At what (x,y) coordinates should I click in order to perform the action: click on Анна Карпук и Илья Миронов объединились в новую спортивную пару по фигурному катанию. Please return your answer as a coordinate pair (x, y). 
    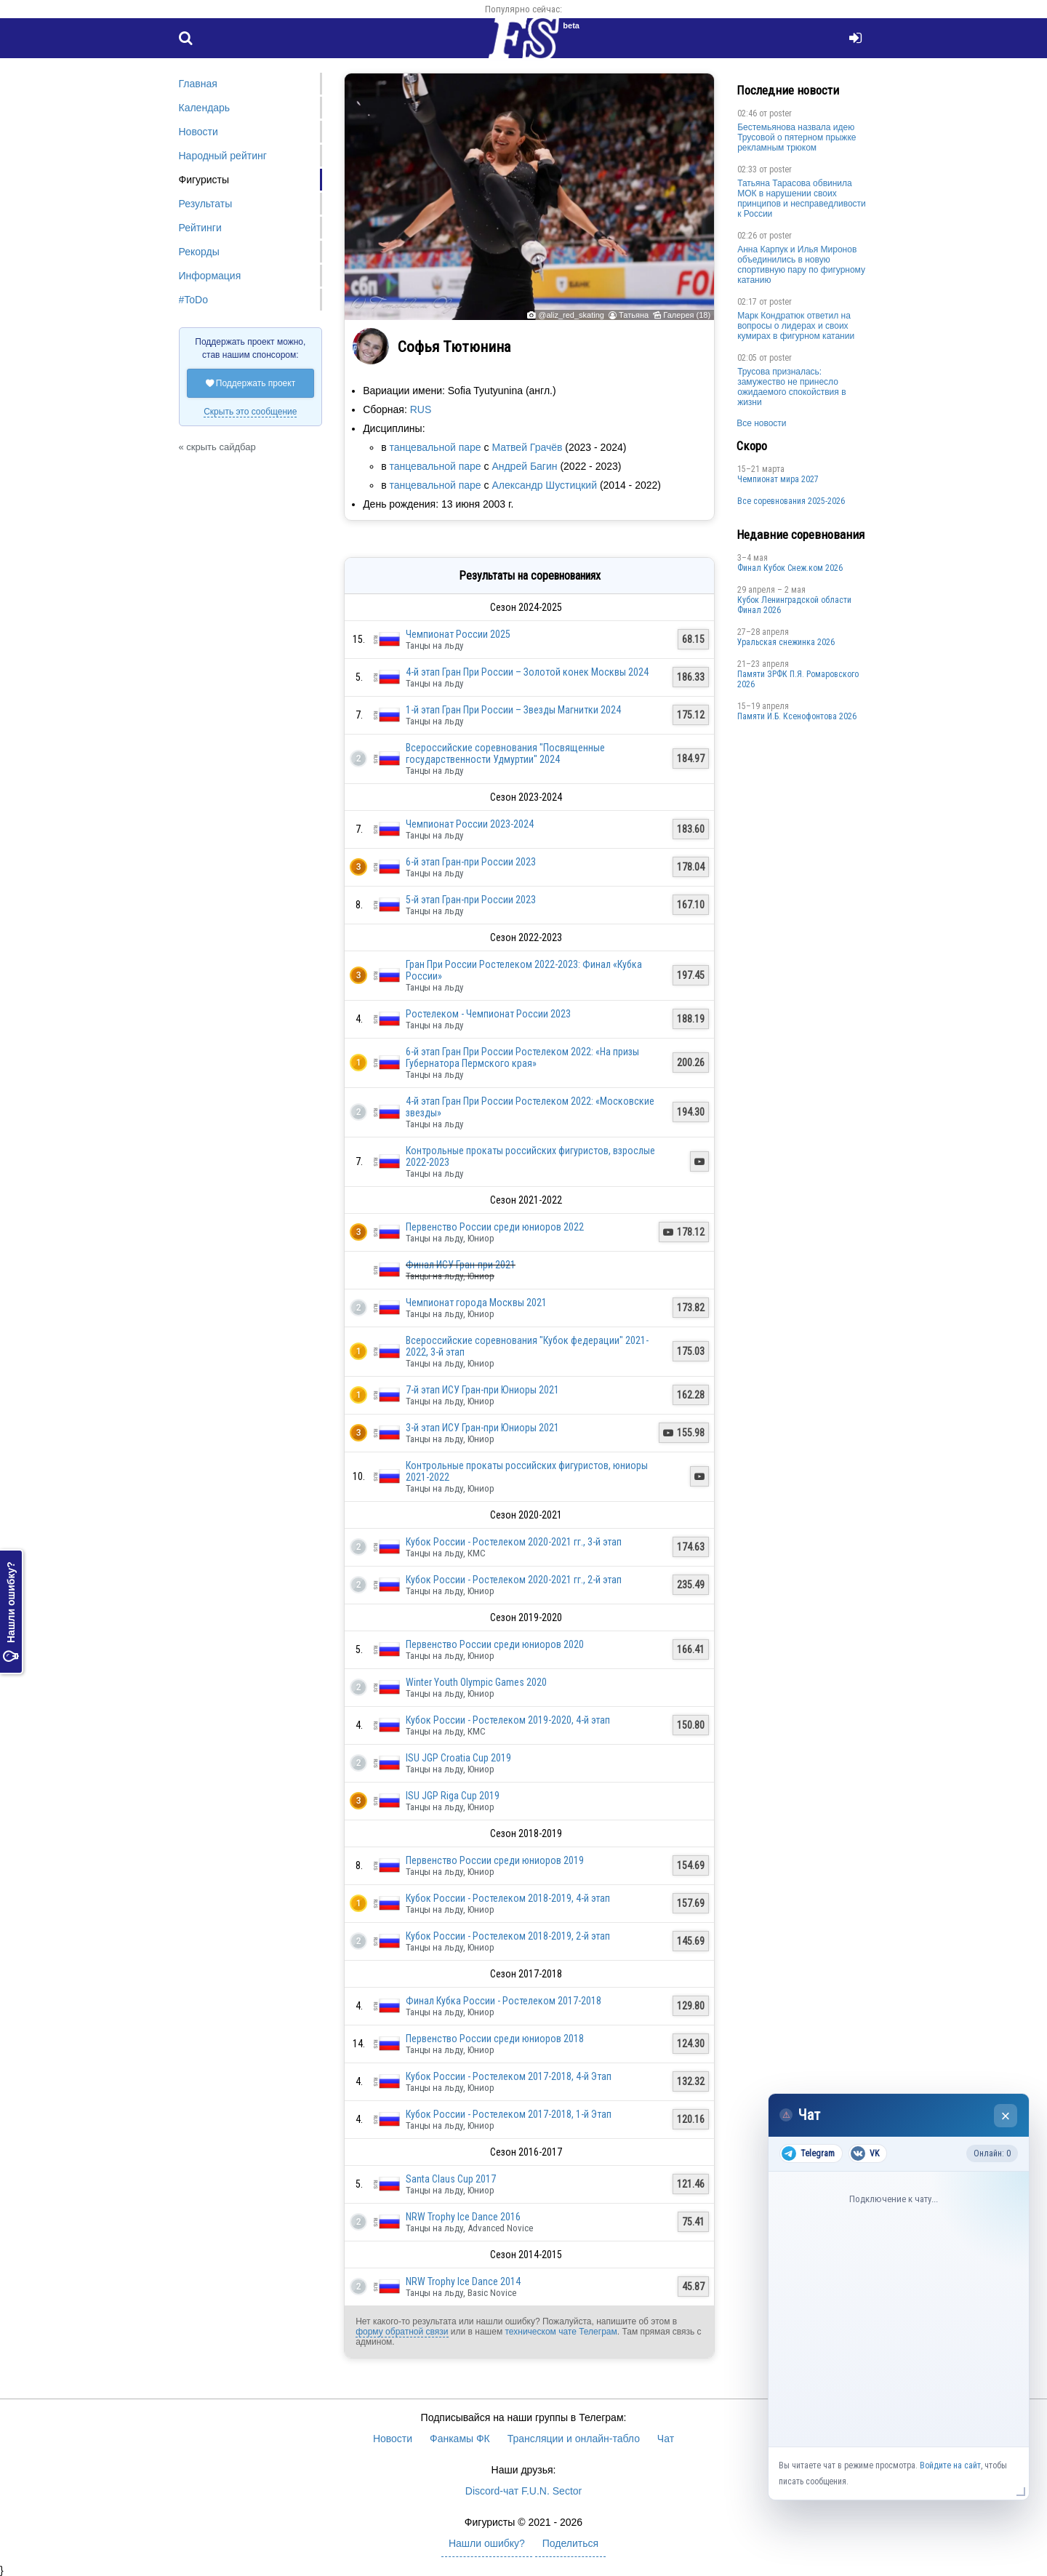
    Looking at the image, I should click on (801, 264).